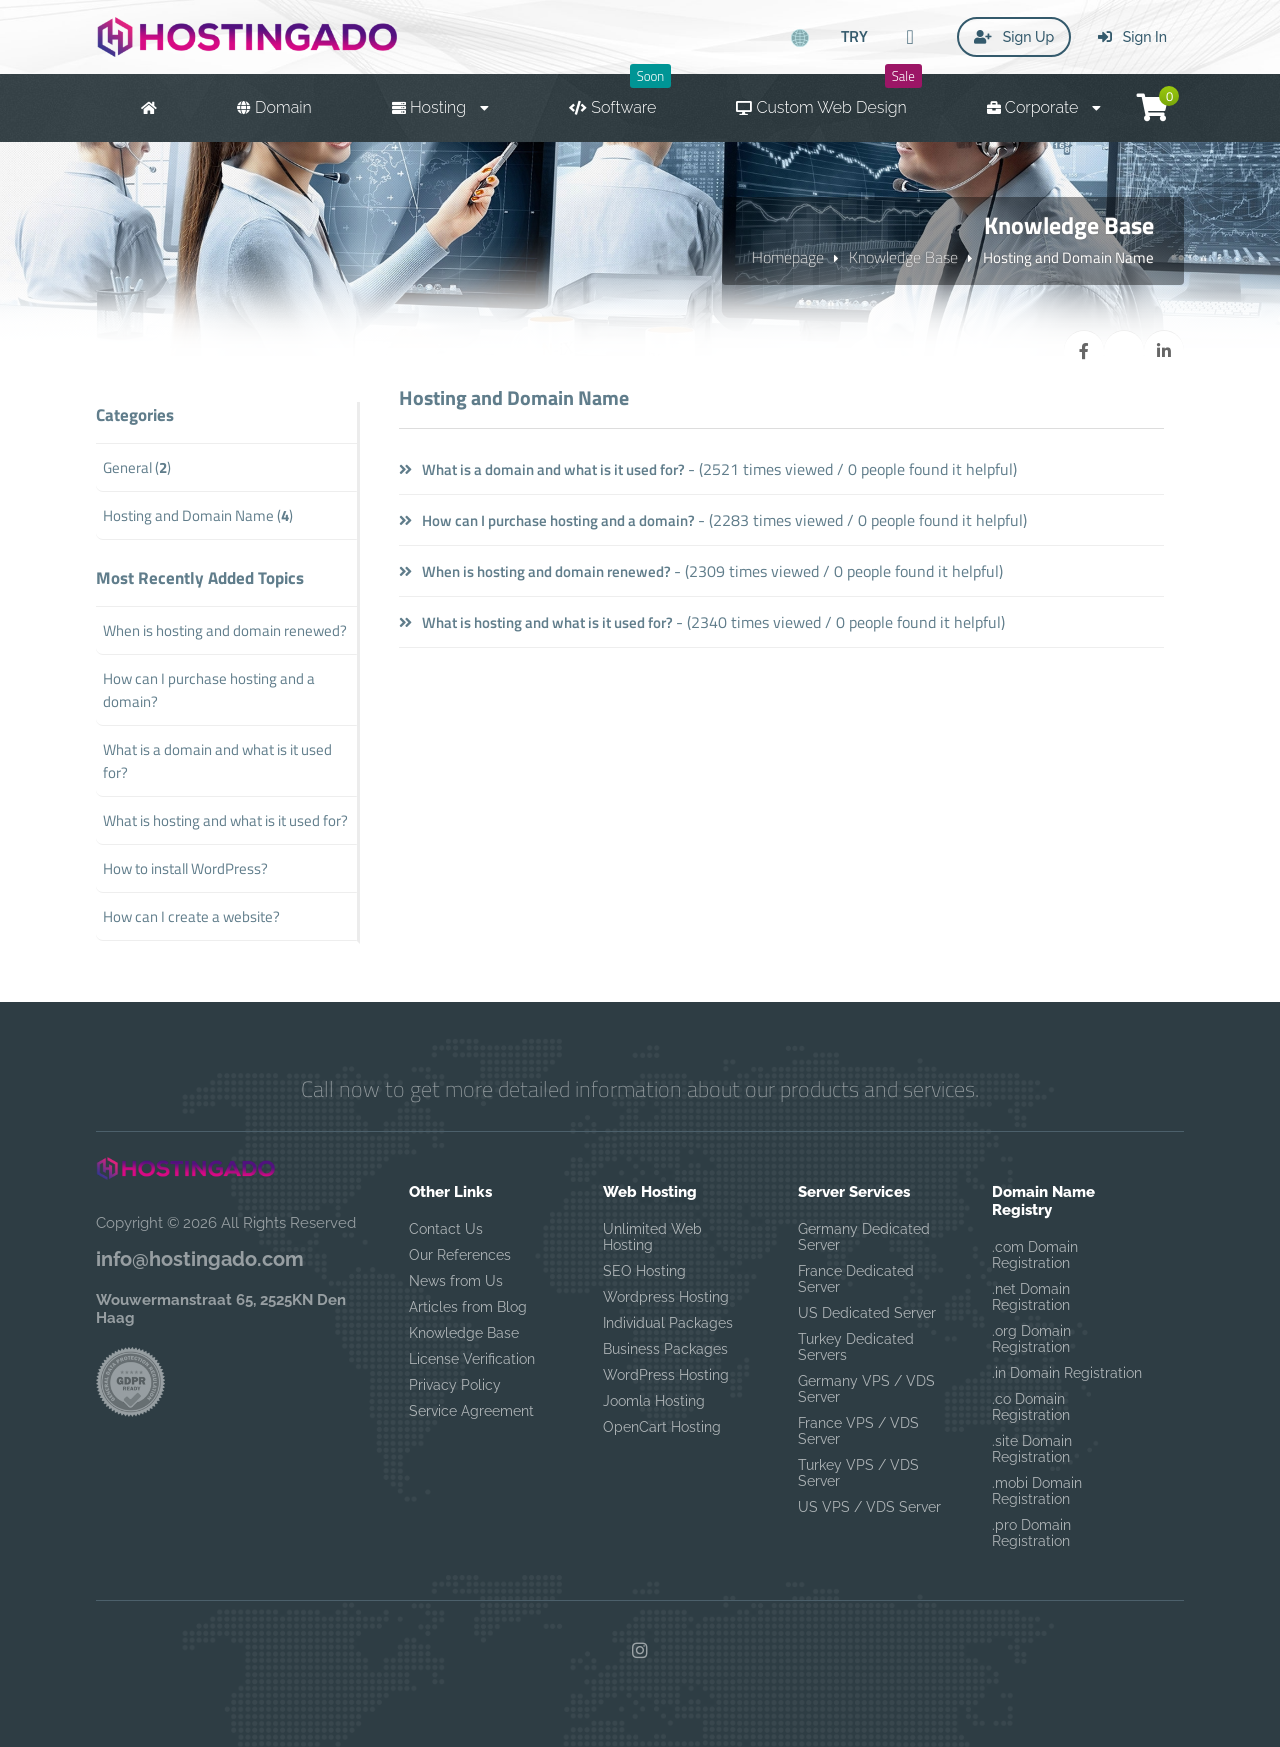 This screenshot has width=1280, height=1747. I want to click on How can I purchase hosting and a domain?, so click(547, 520).